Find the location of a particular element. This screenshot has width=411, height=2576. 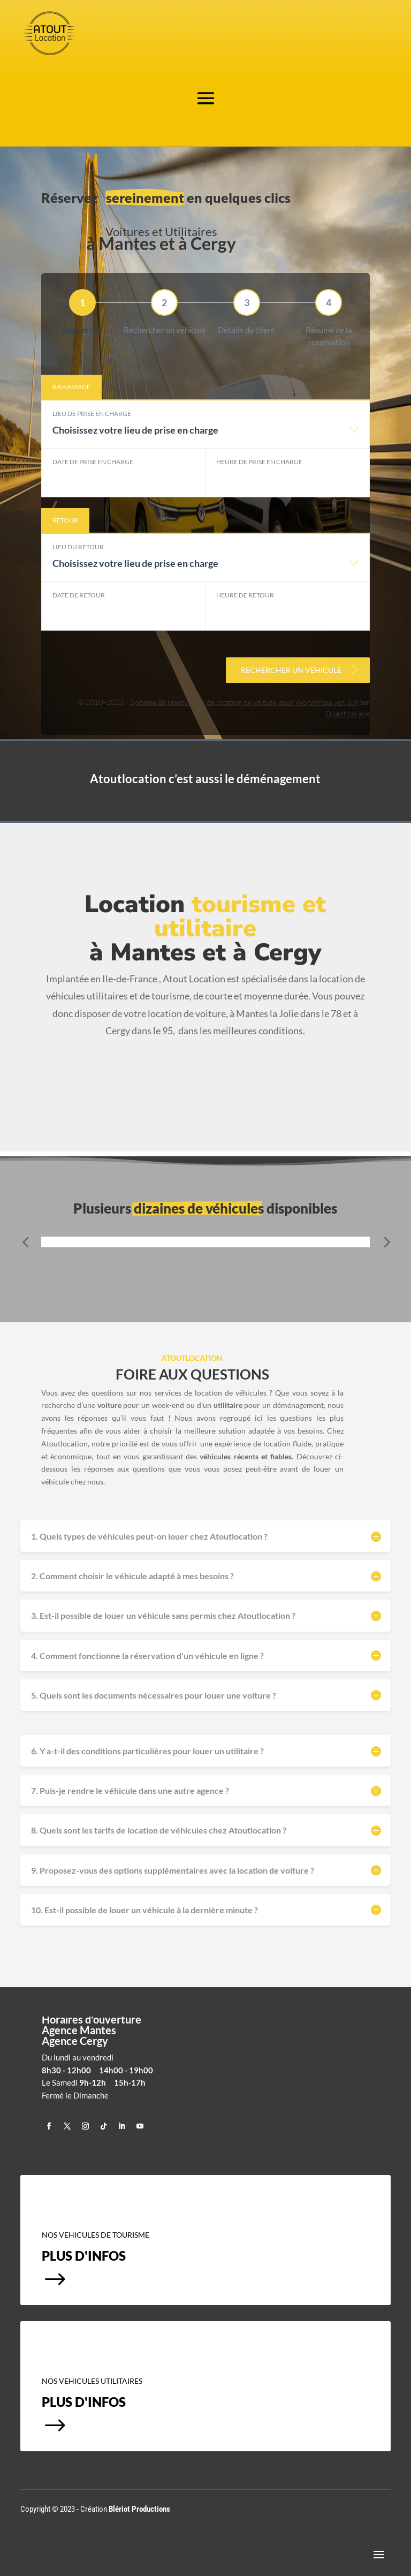

[combobox] is located at coordinates (205, 435).